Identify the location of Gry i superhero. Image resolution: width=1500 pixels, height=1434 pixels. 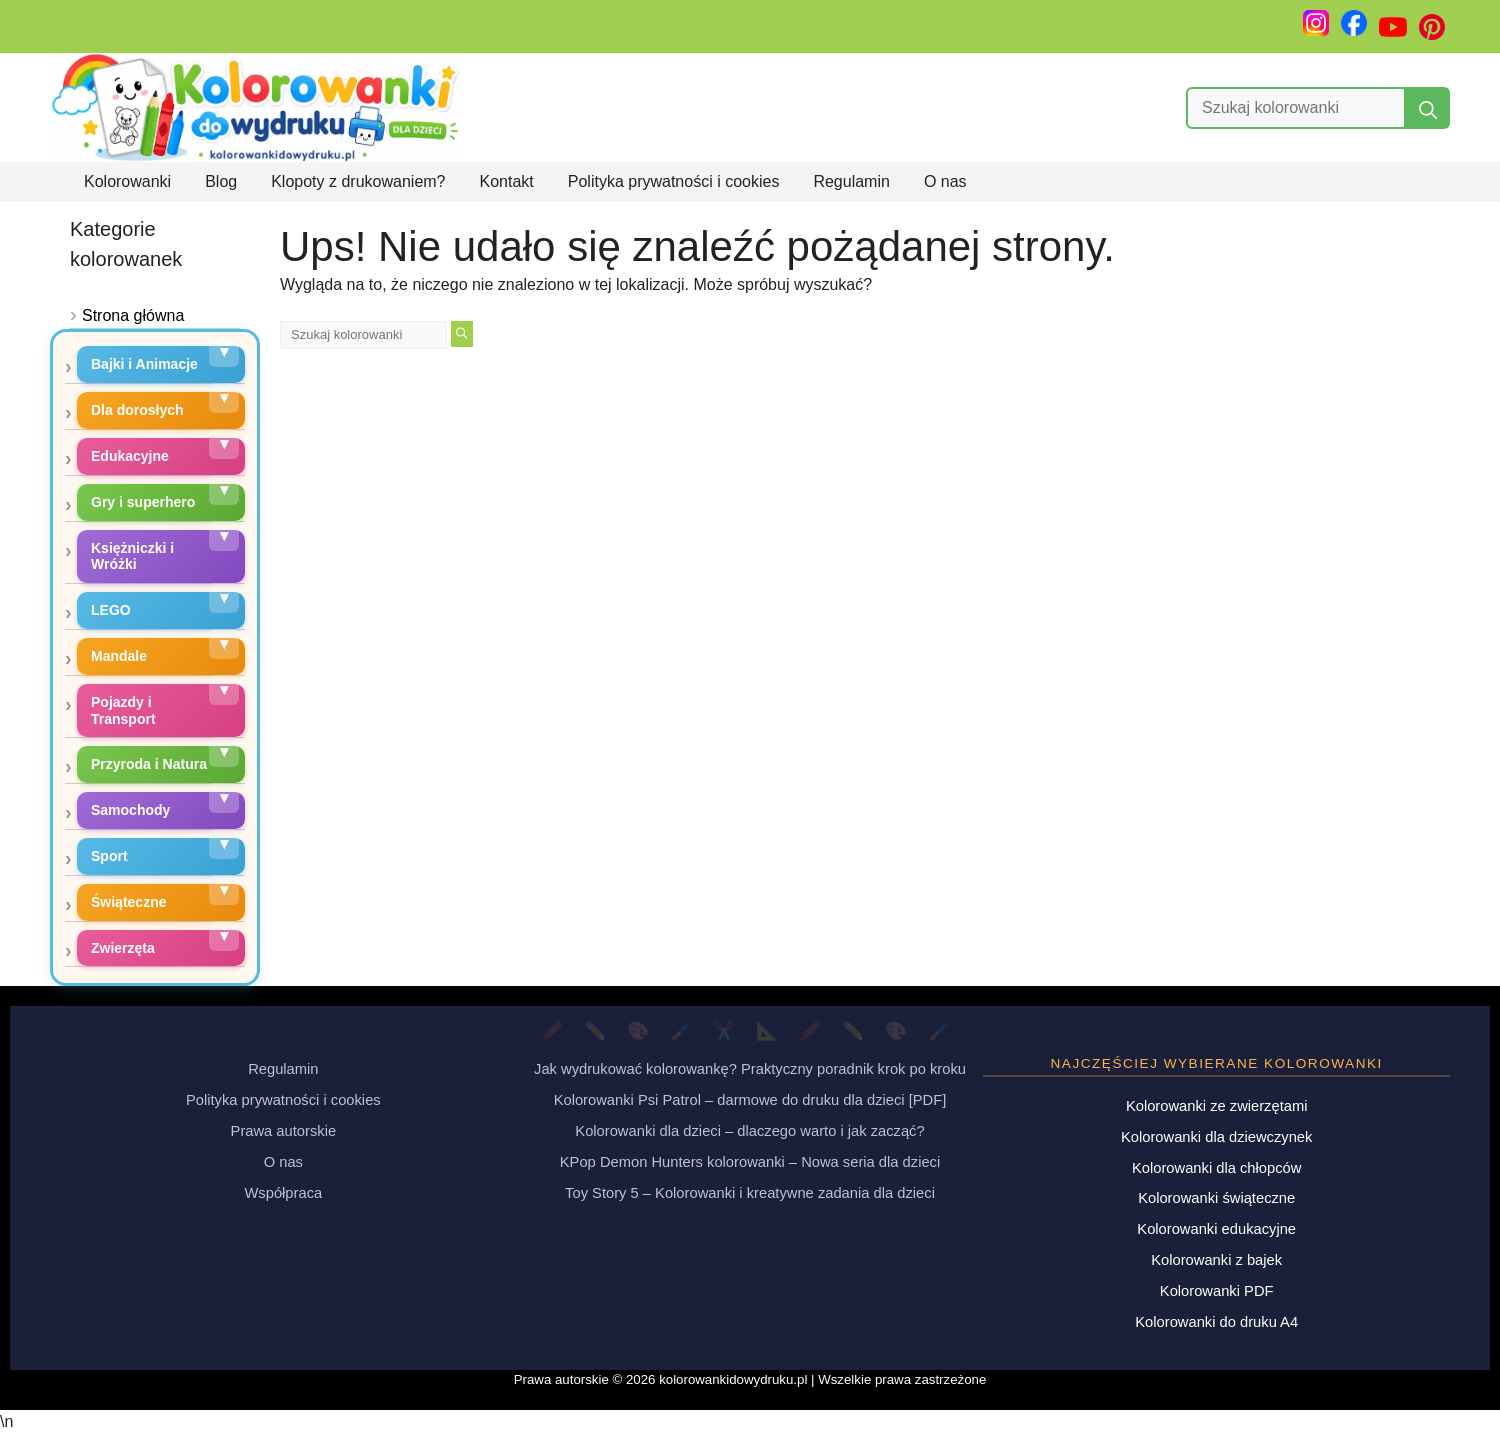
(143, 502).